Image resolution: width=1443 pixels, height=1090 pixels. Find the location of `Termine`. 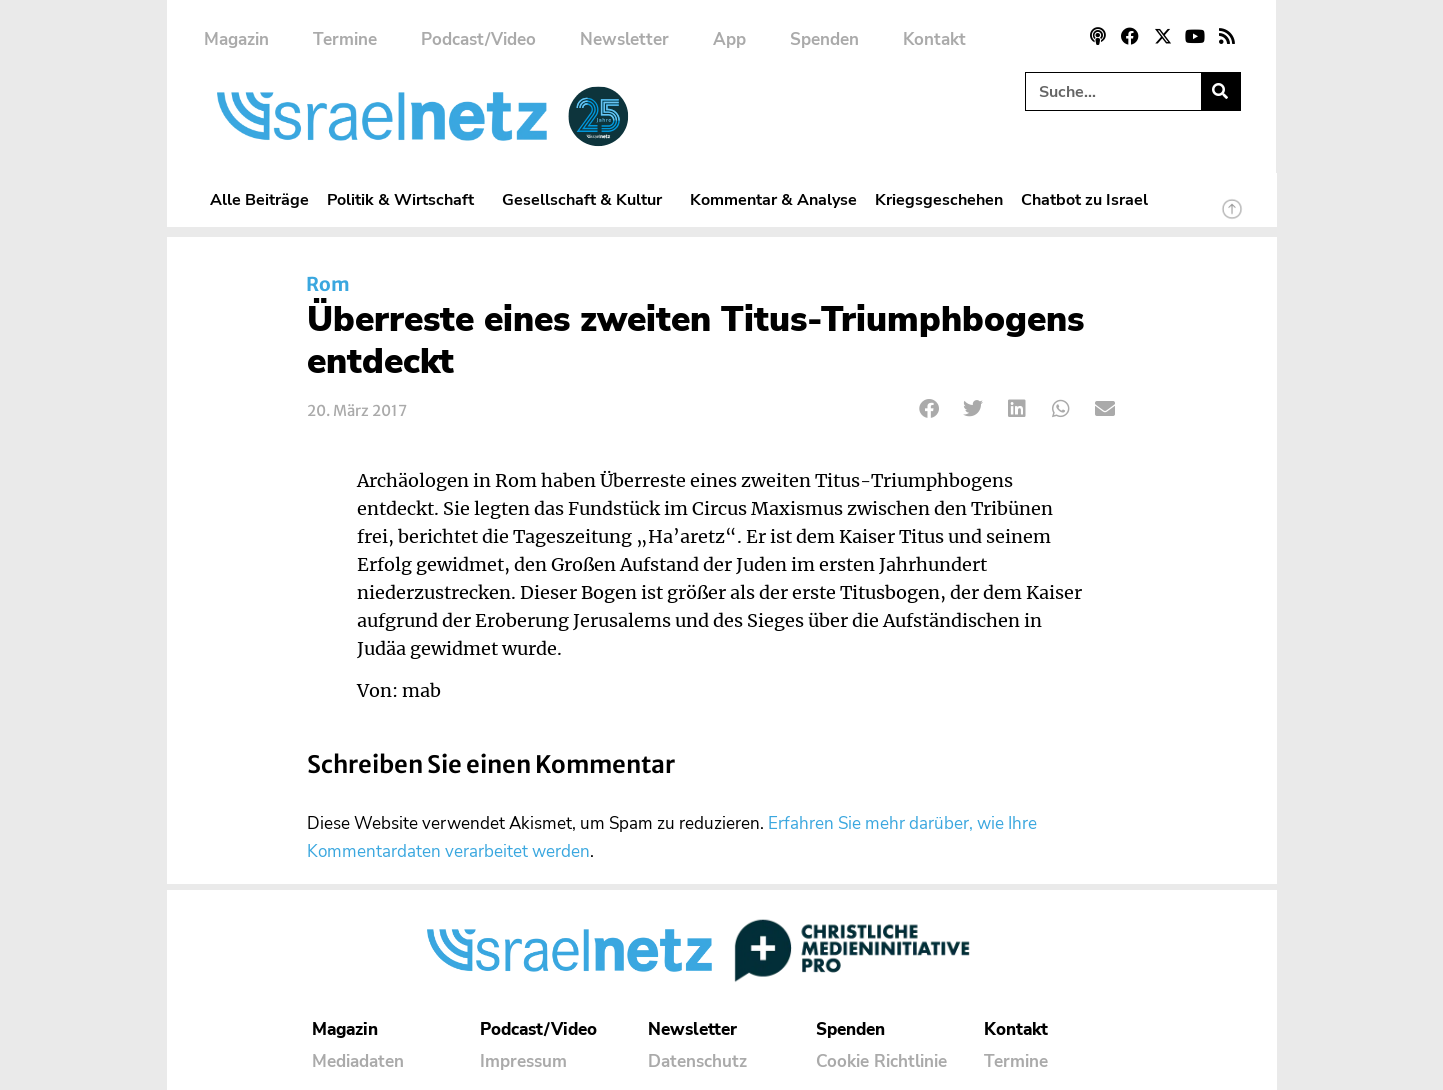

Termine is located at coordinates (345, 39).